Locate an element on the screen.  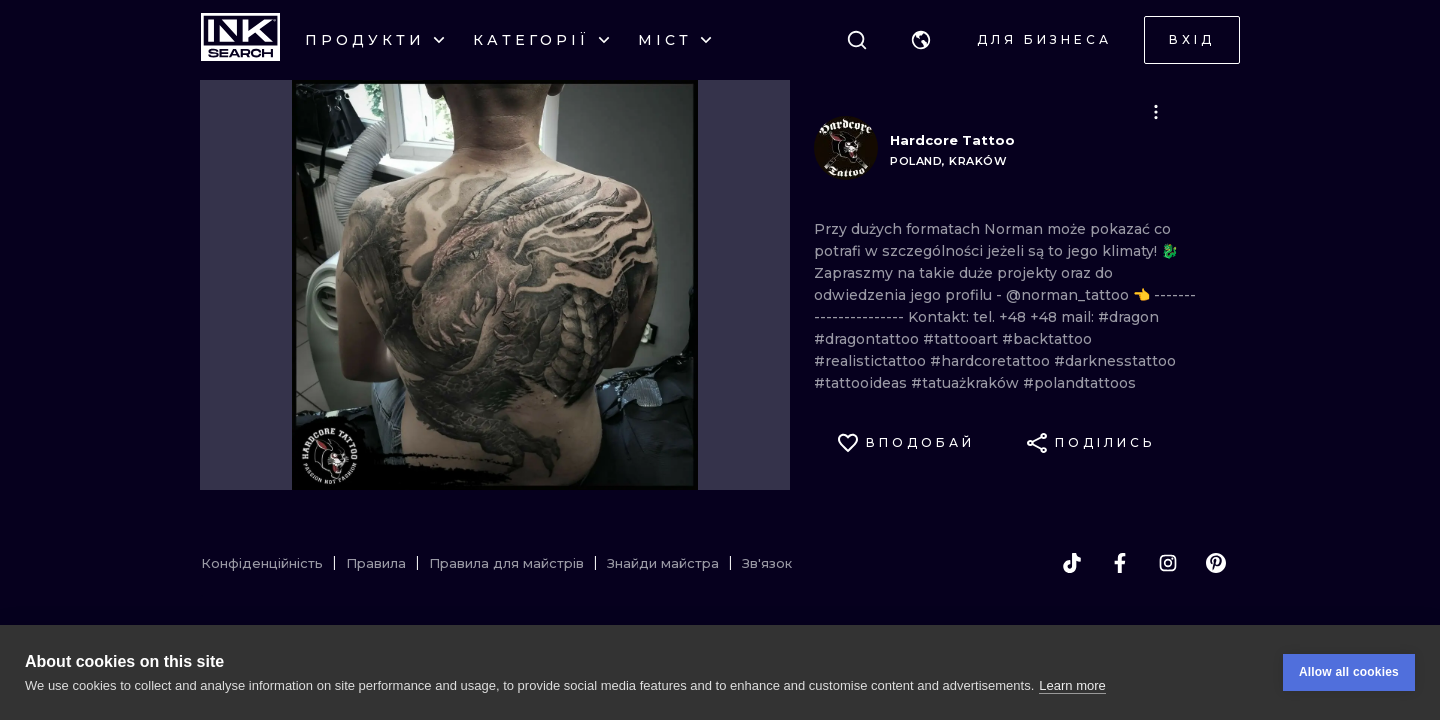
#dragon is located at coordinates (1128, 317).